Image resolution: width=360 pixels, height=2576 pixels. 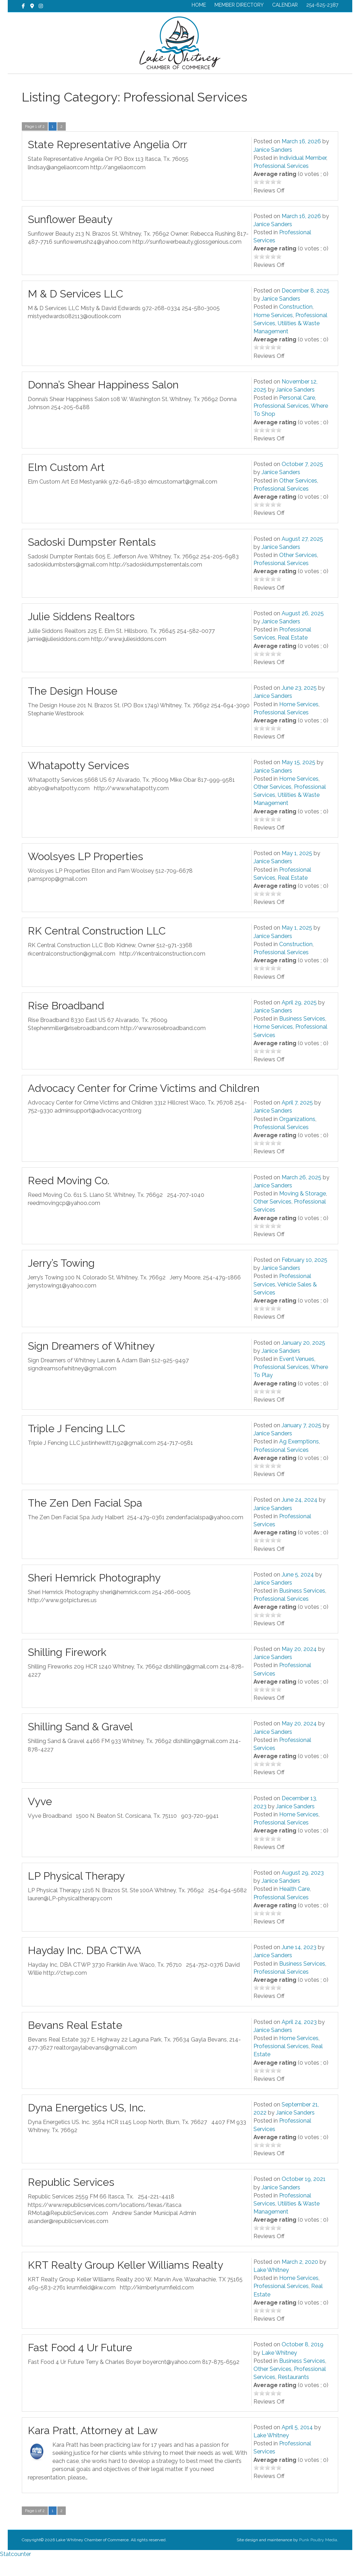 I want to click on CHAMBER NEWS, so click(x=68, y=82).